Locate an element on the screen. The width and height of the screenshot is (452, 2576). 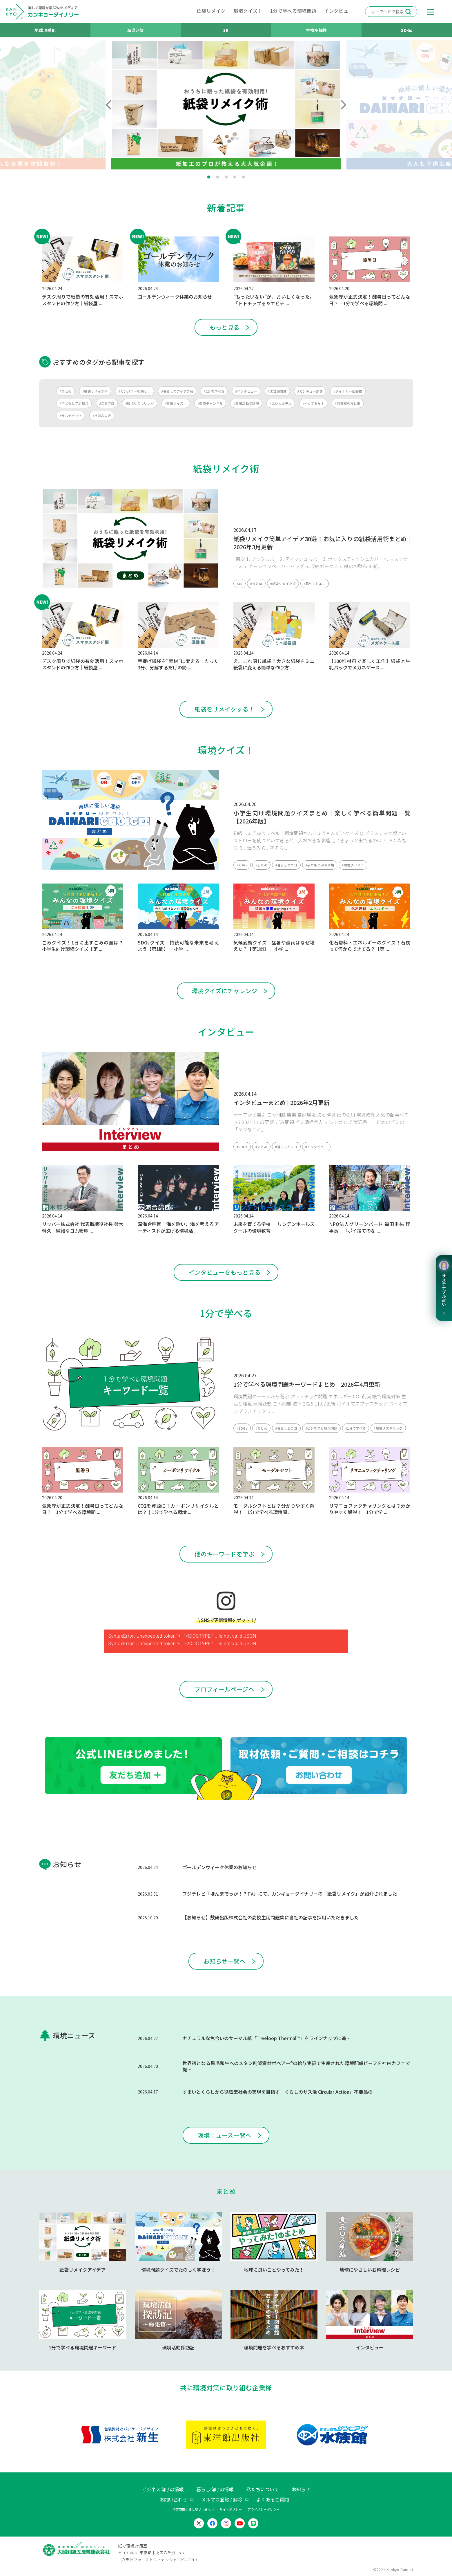
#カンパニーを探せ！ is located at coordinates (134, 391).